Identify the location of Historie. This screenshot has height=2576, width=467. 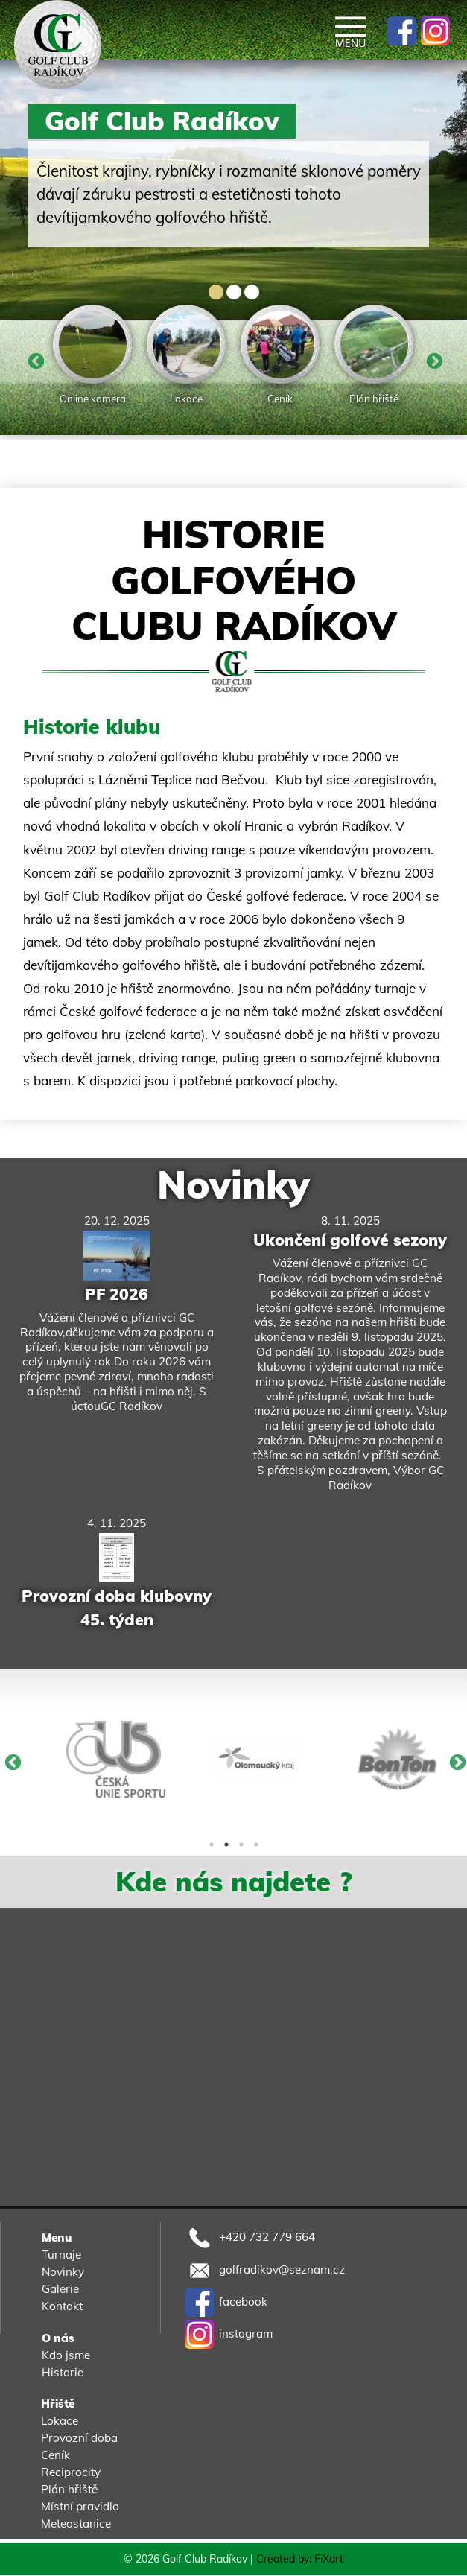
(62, 2372).